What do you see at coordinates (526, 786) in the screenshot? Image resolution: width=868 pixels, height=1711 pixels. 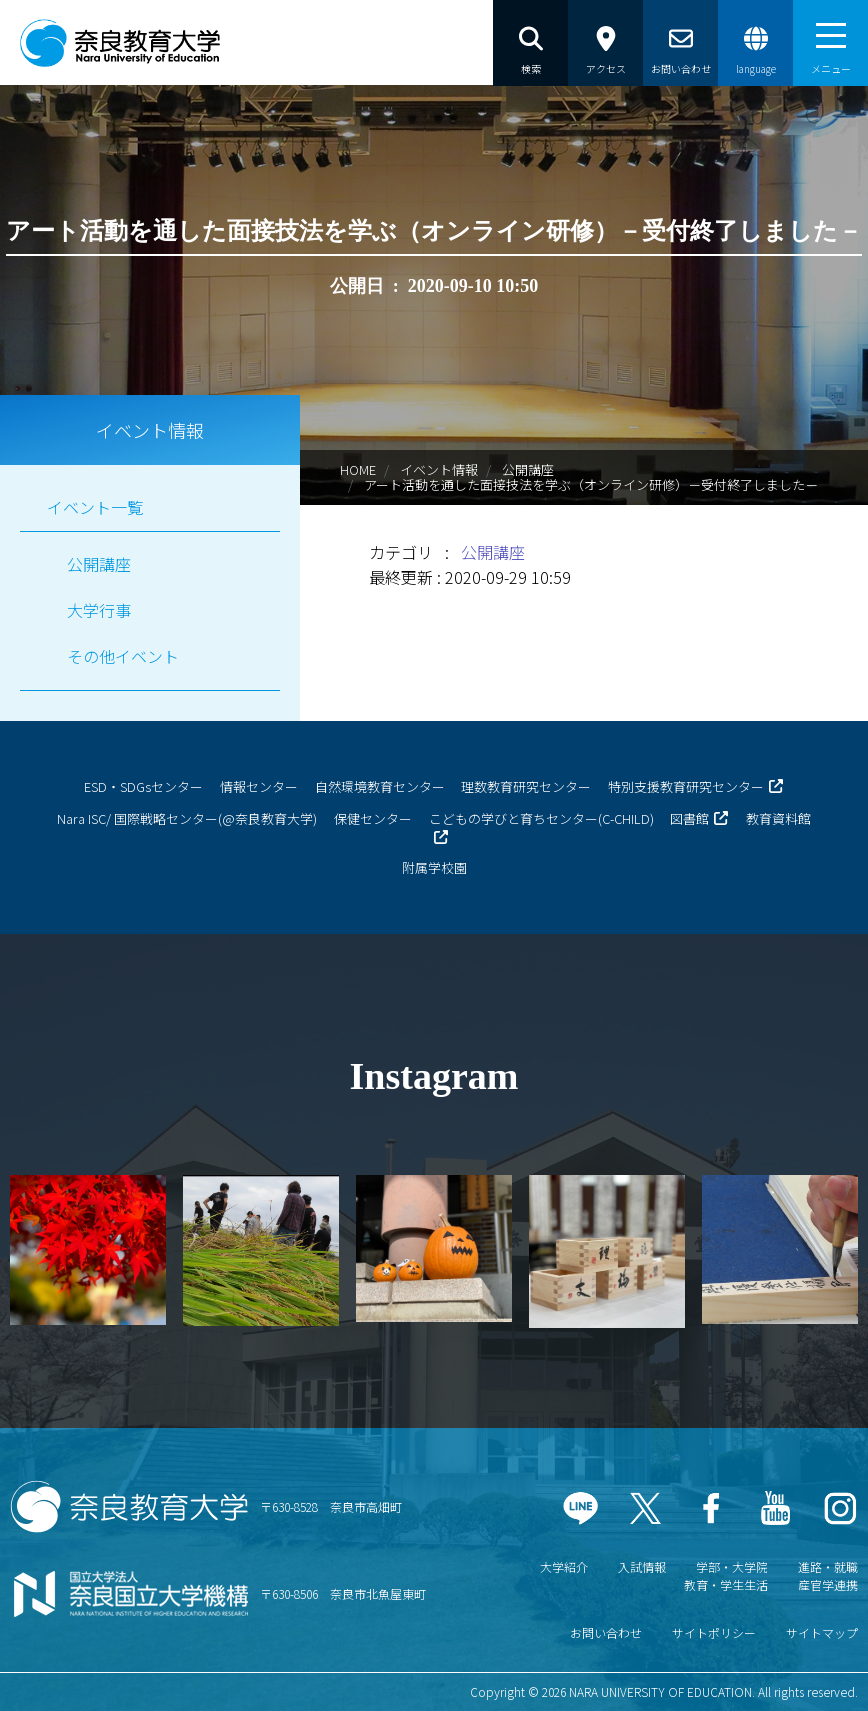 I see `理数教育研究センター` at bounding box center [526, 786].